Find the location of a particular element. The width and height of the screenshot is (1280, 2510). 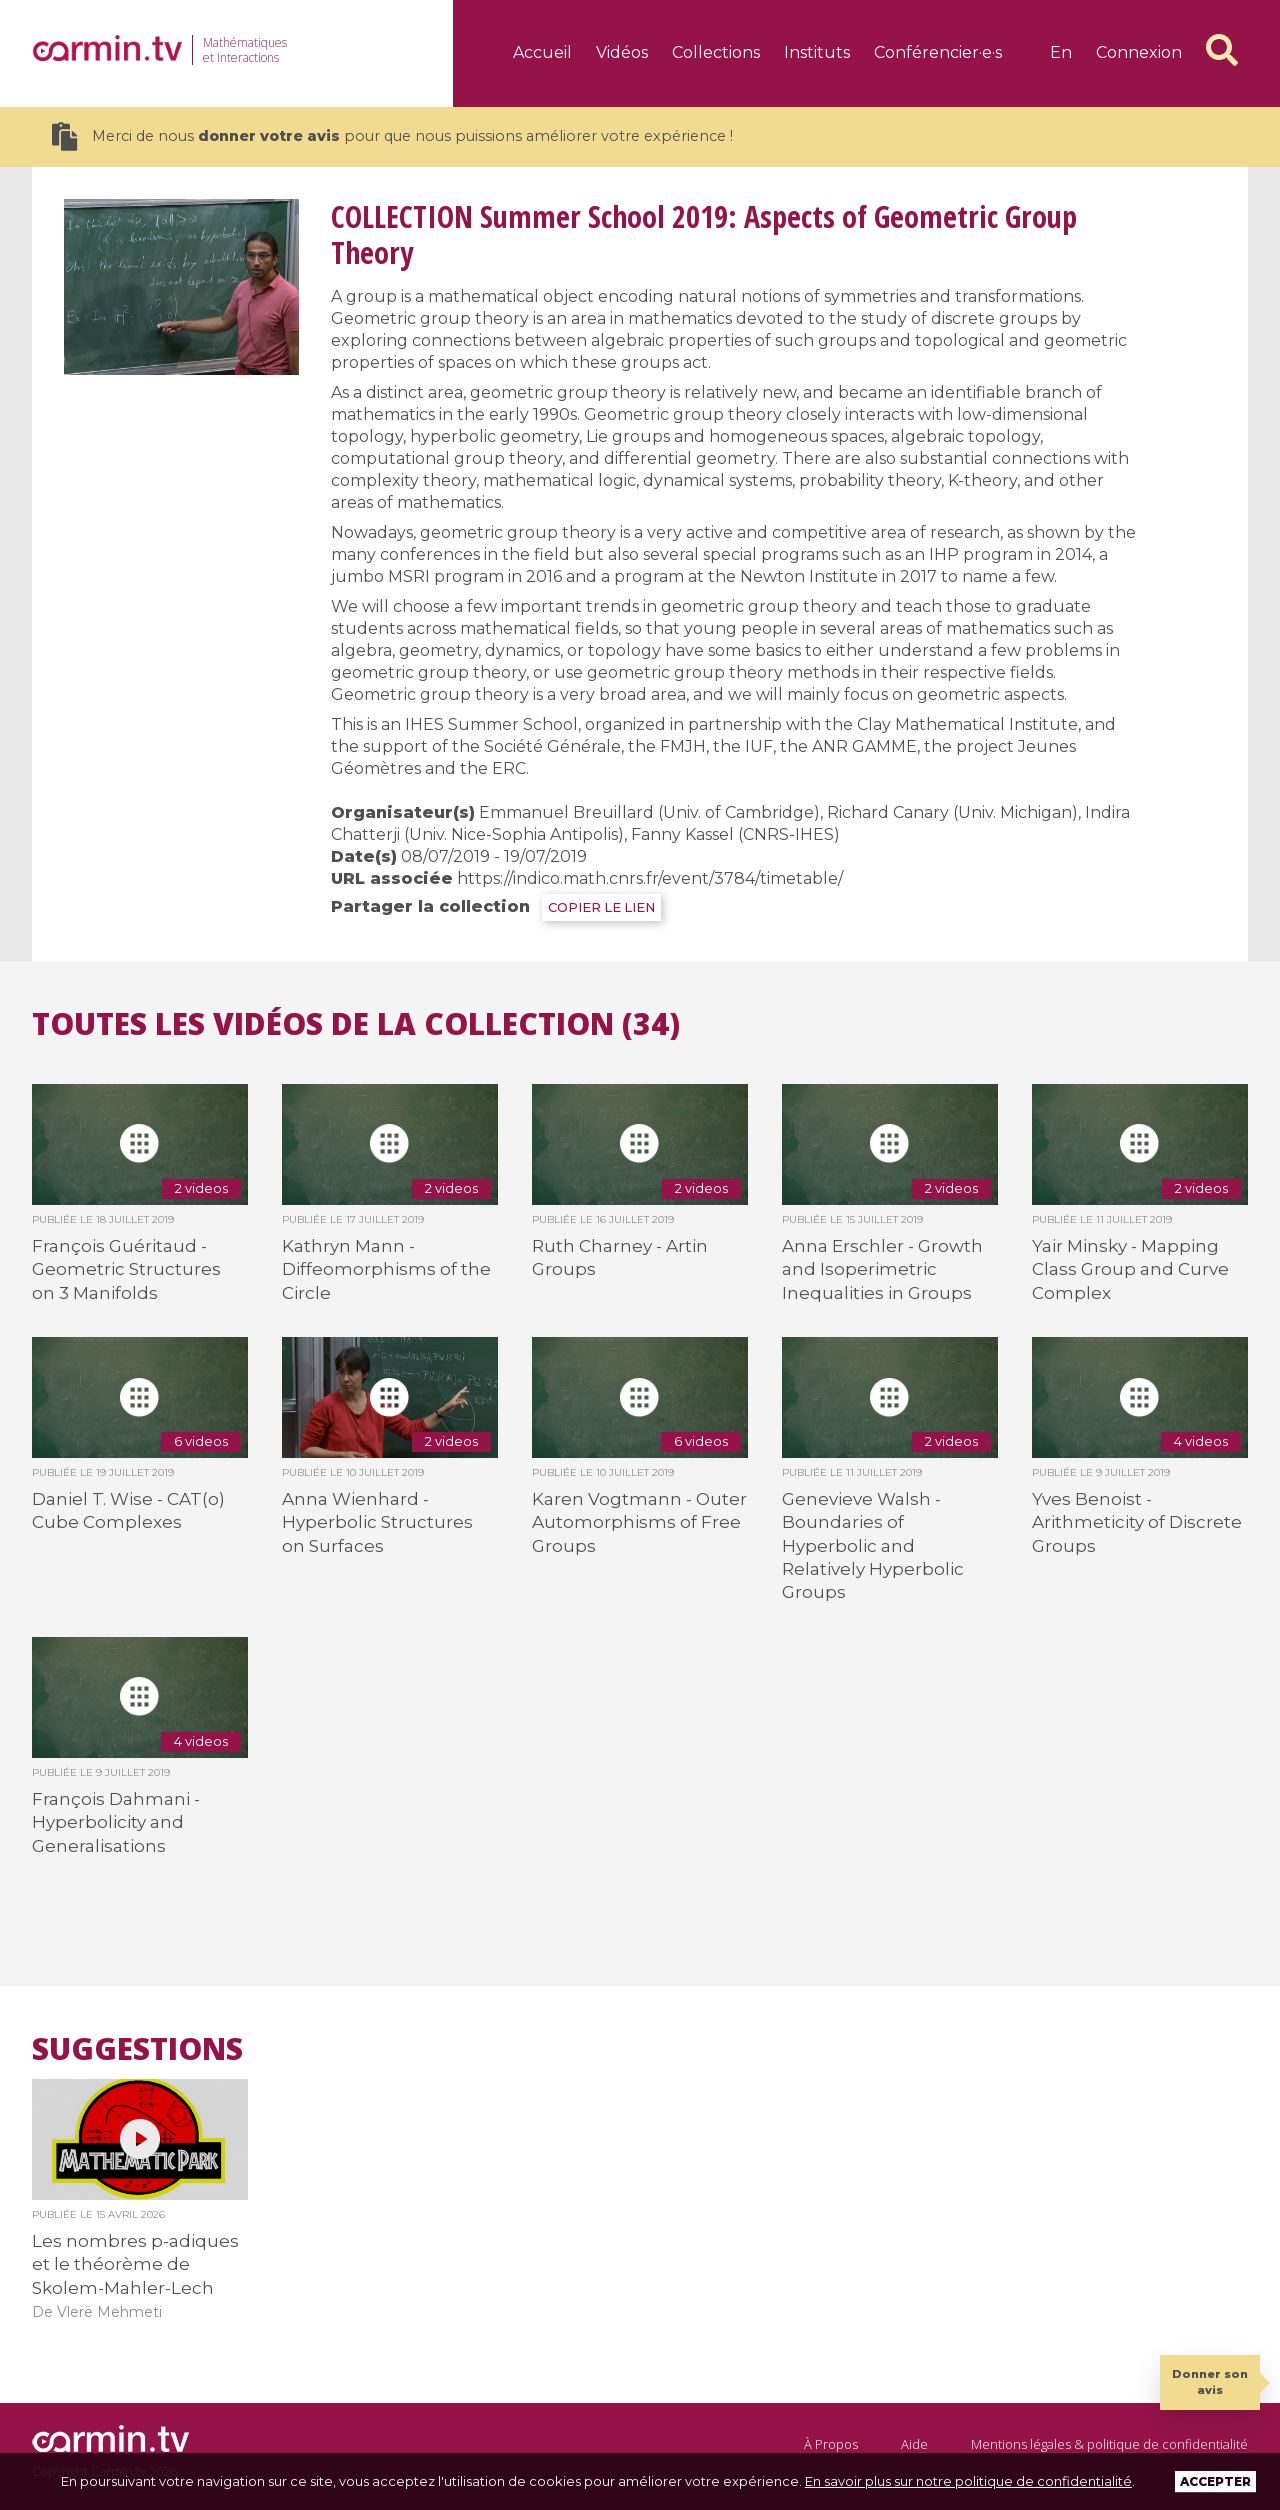

Instituts is located at coordinates (817, 52).